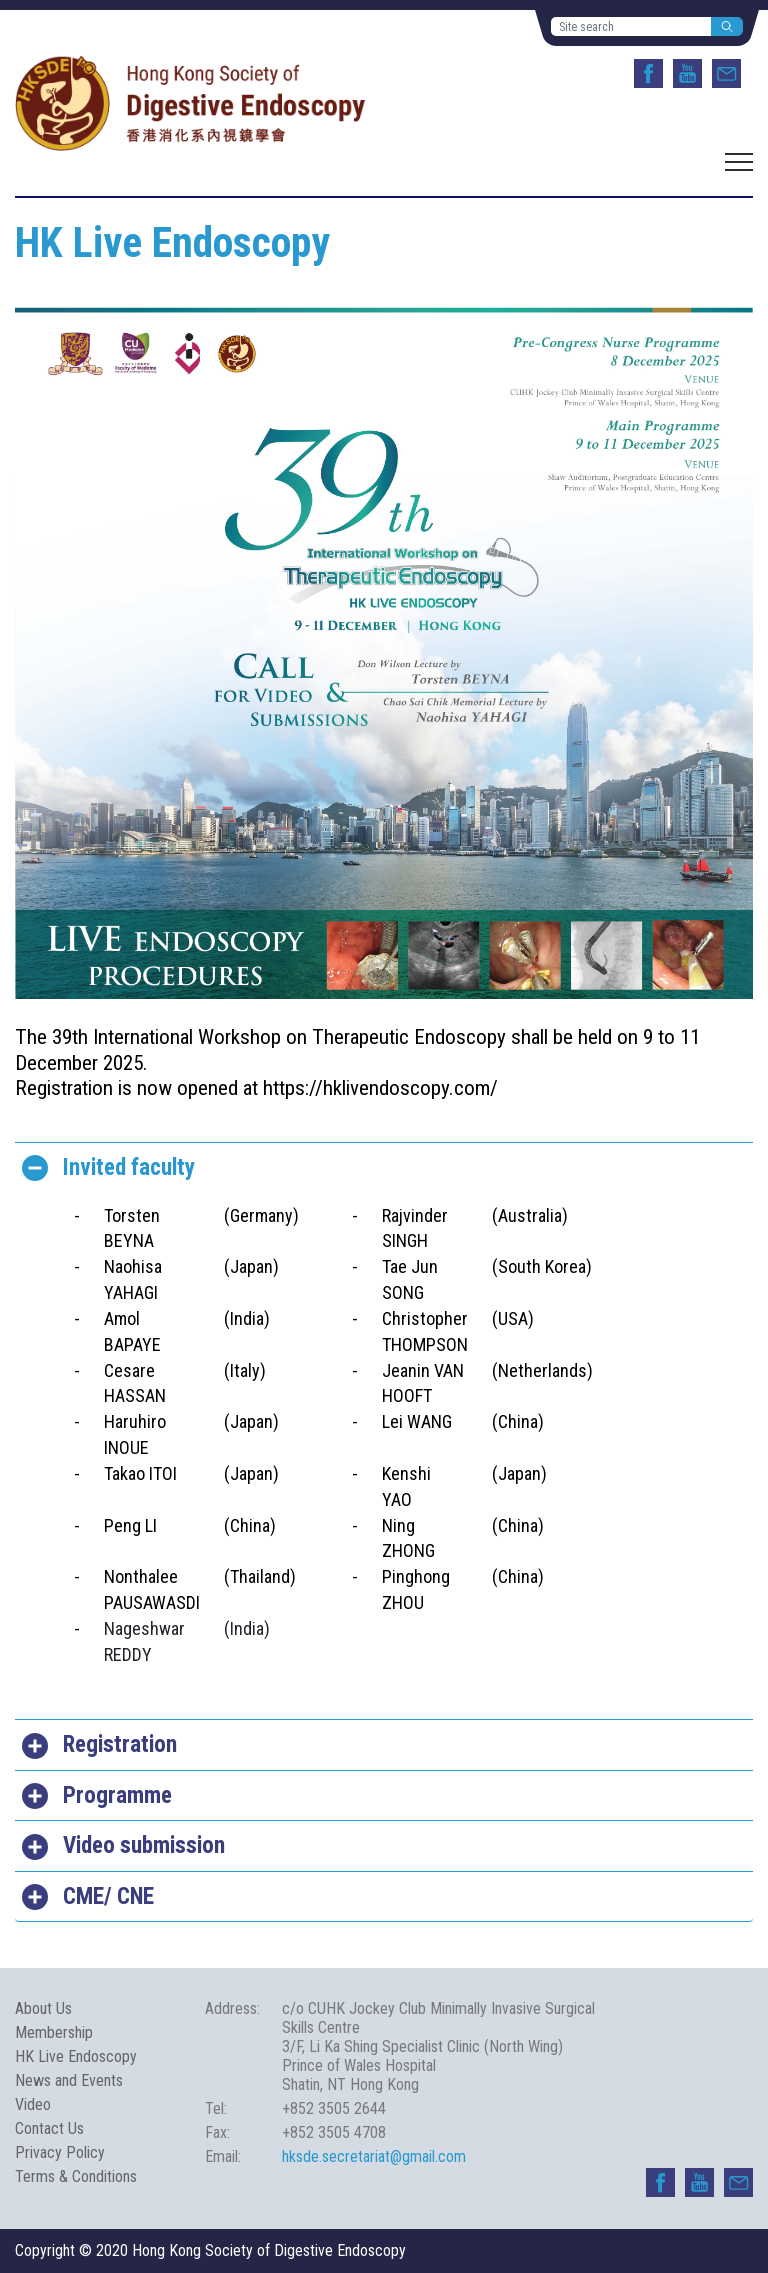 The height and width of the screenshot is (2273, 768). I want to click on News and Events, so click(69, 2080).